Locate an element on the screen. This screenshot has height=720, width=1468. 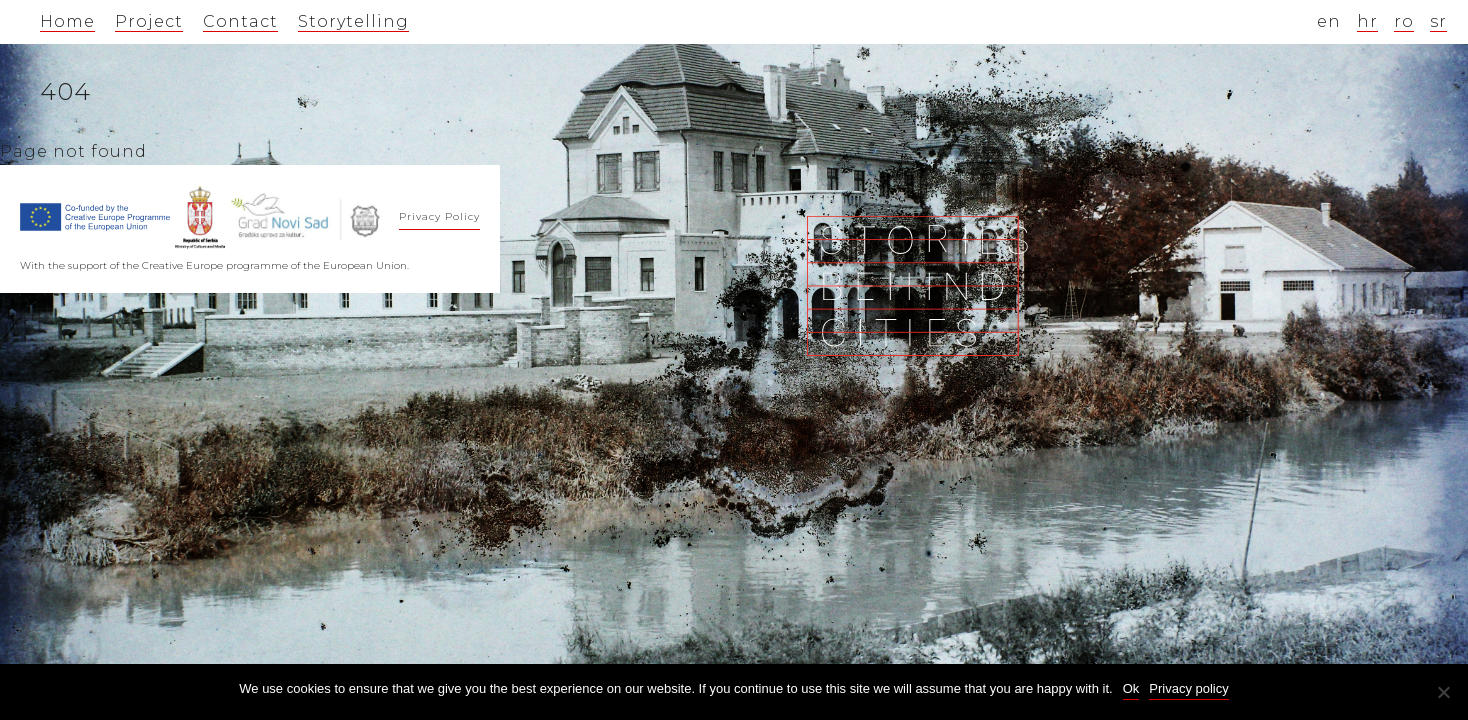
sr is located at coordinates (1438, 21).